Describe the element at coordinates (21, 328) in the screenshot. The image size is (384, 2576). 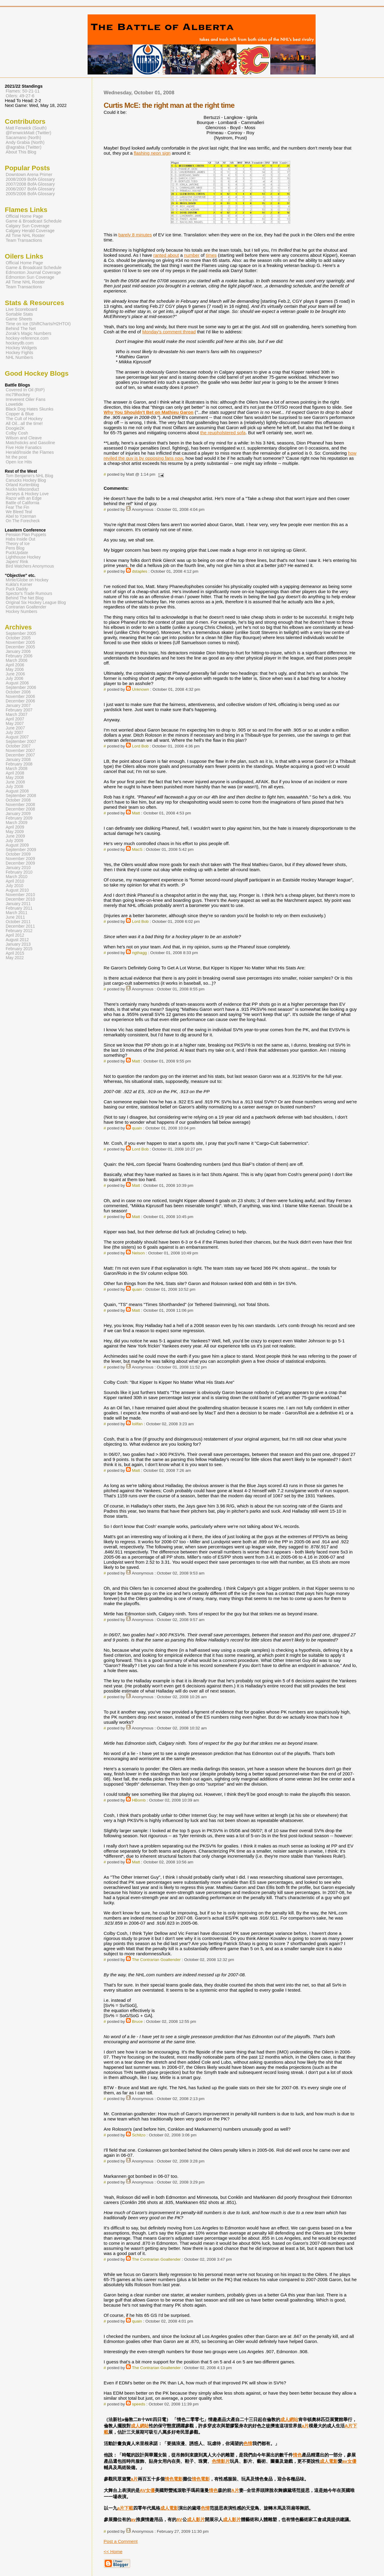
I see `Behind The Net` at that location.